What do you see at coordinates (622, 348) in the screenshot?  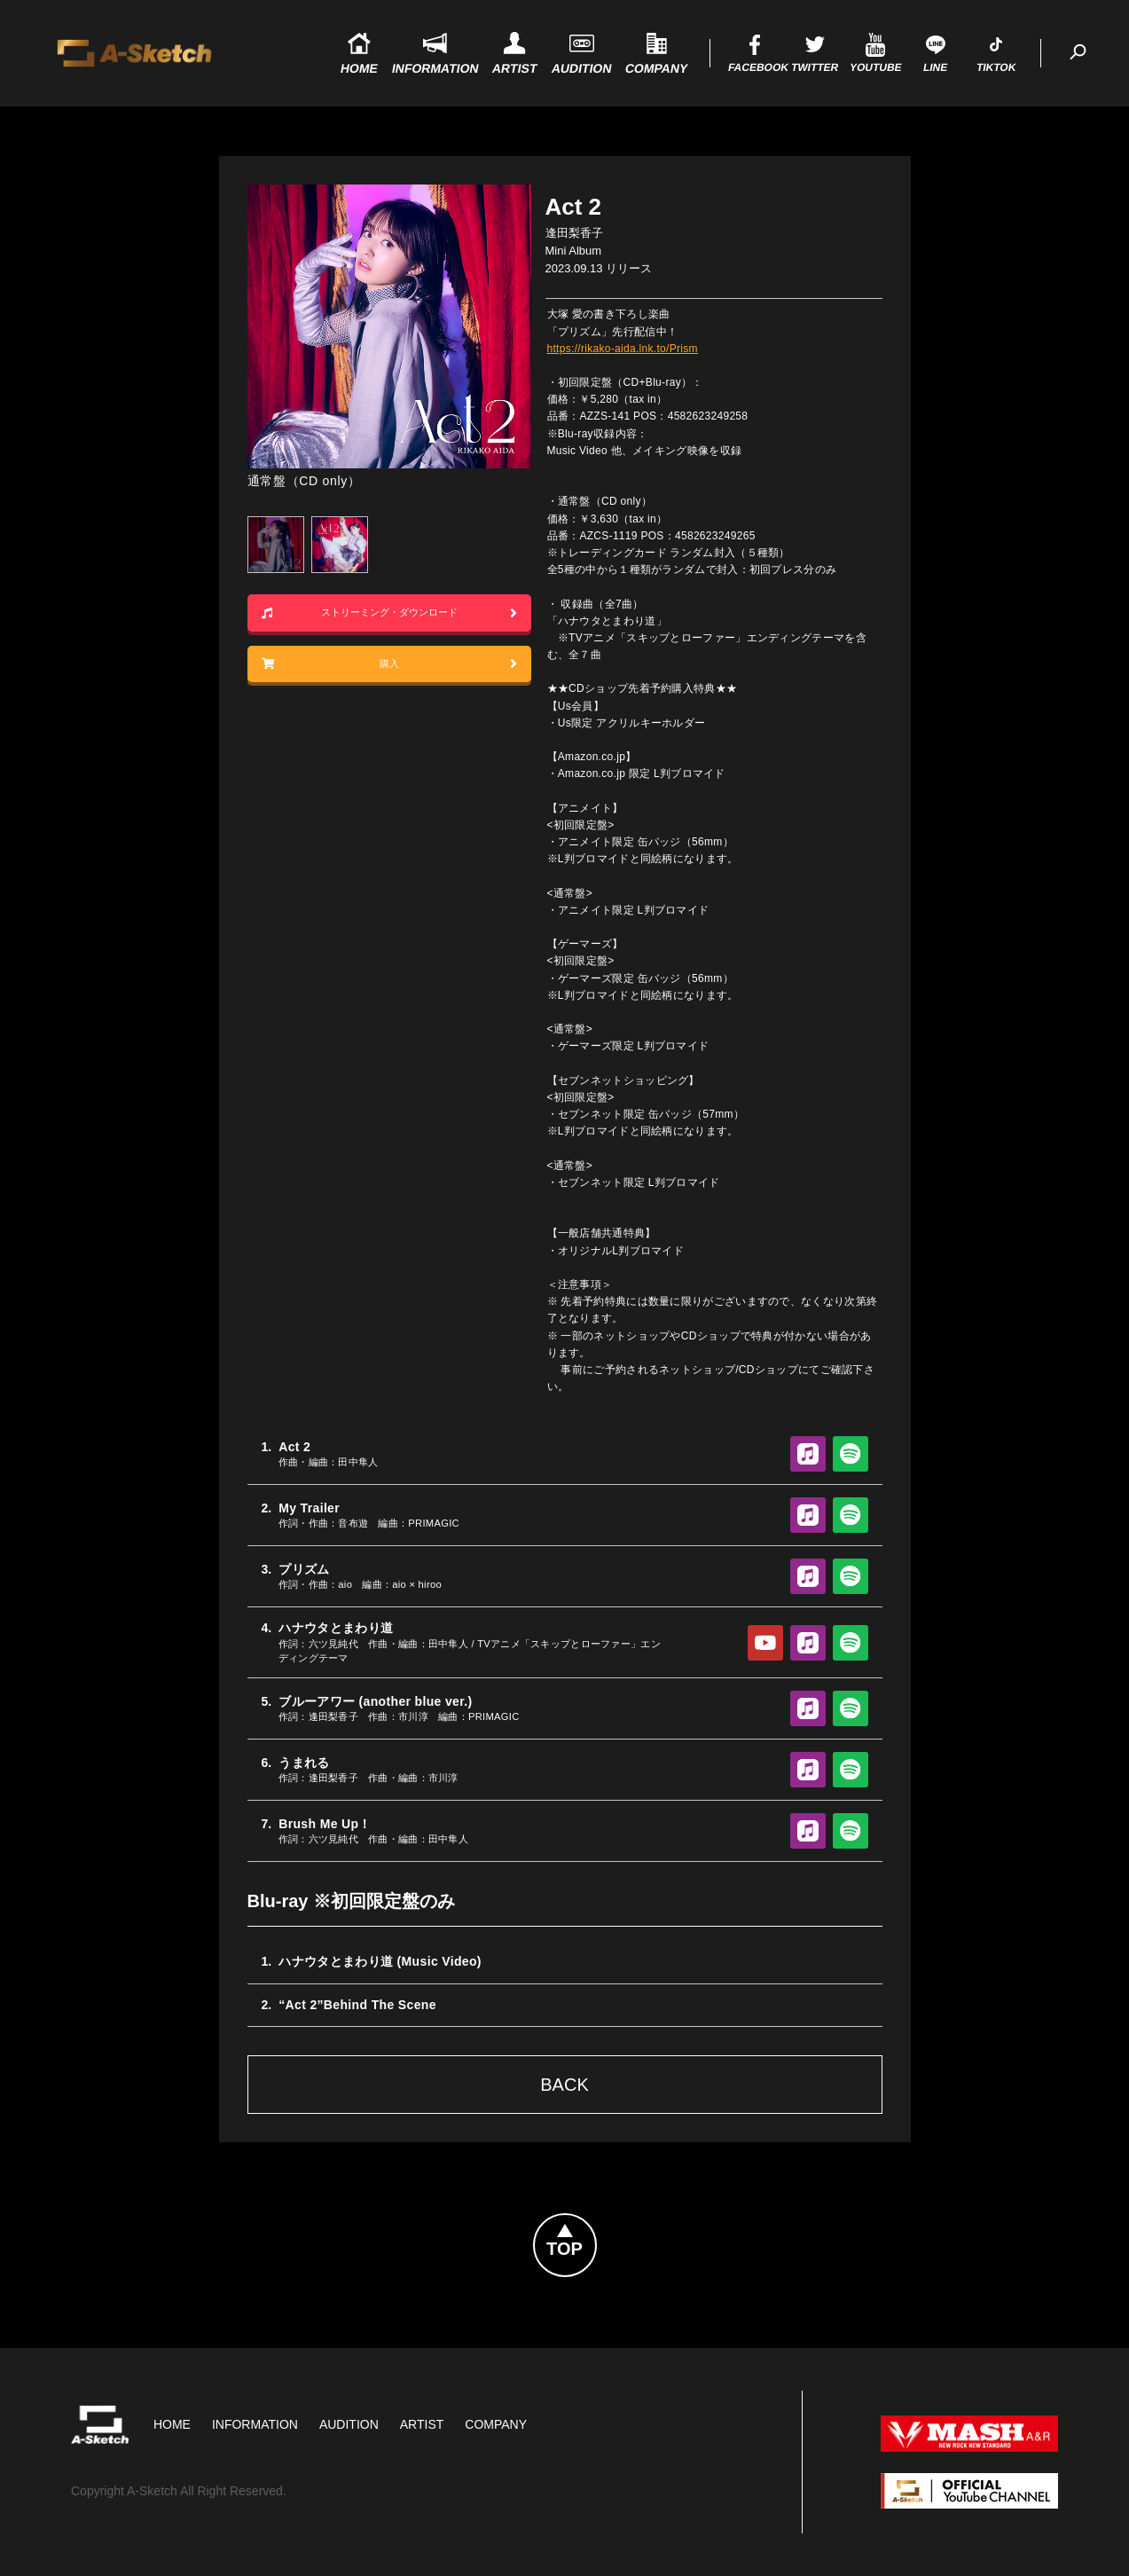 I see `https://rikako-aida.lnk.to/Prism` at bounding box center [622, 348].